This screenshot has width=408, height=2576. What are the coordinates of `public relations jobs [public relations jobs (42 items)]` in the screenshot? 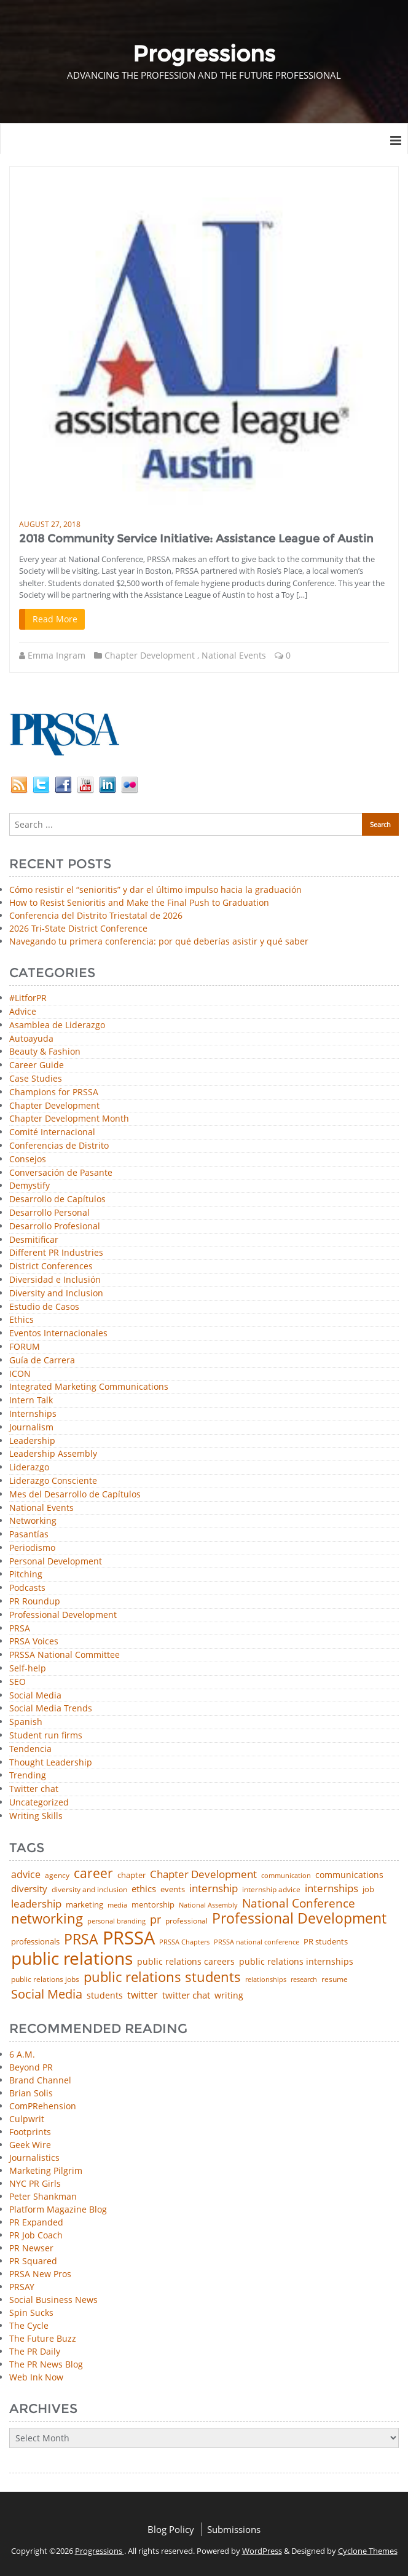 It's located at (45, 1979).